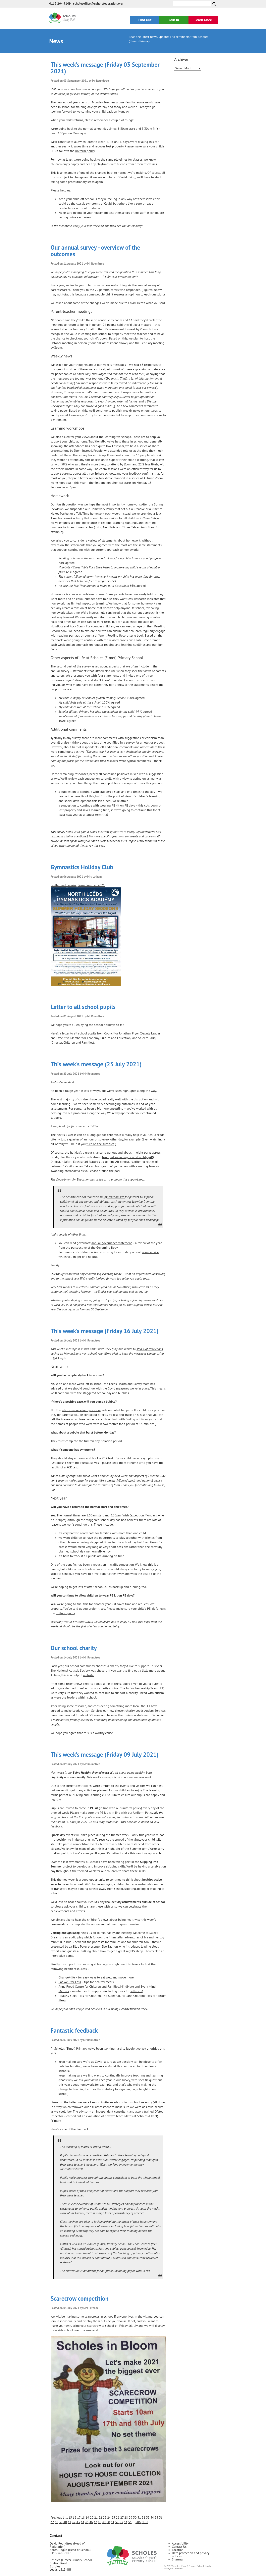  Describe the element at coordinates (180, 2543) in the screenshot. I see `Accessibility` at that location.